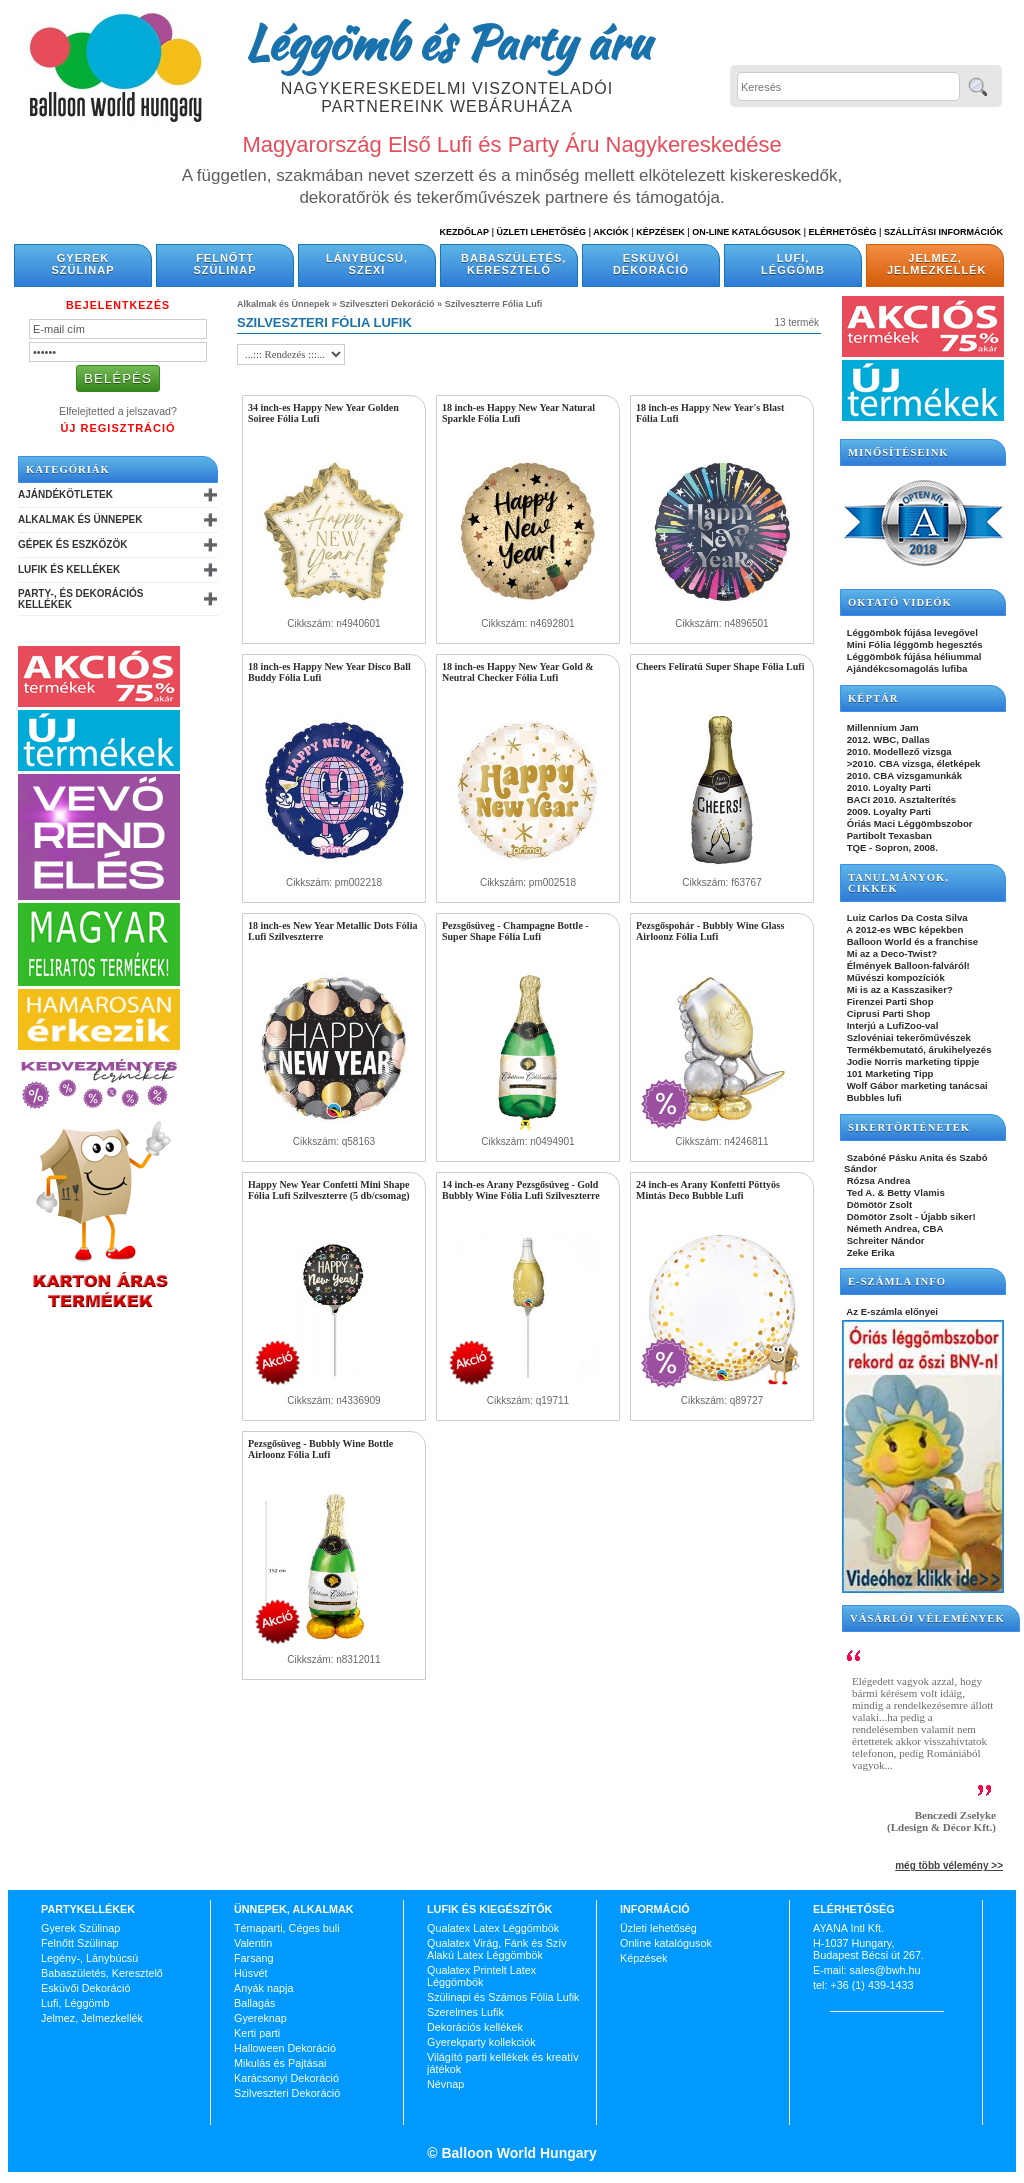 This screenshot has height=2183, width=1024. What do you see at coordinates (263, 1988) in the screenshot?
I see `Anyák napja` at bounding box center [263, 1988].